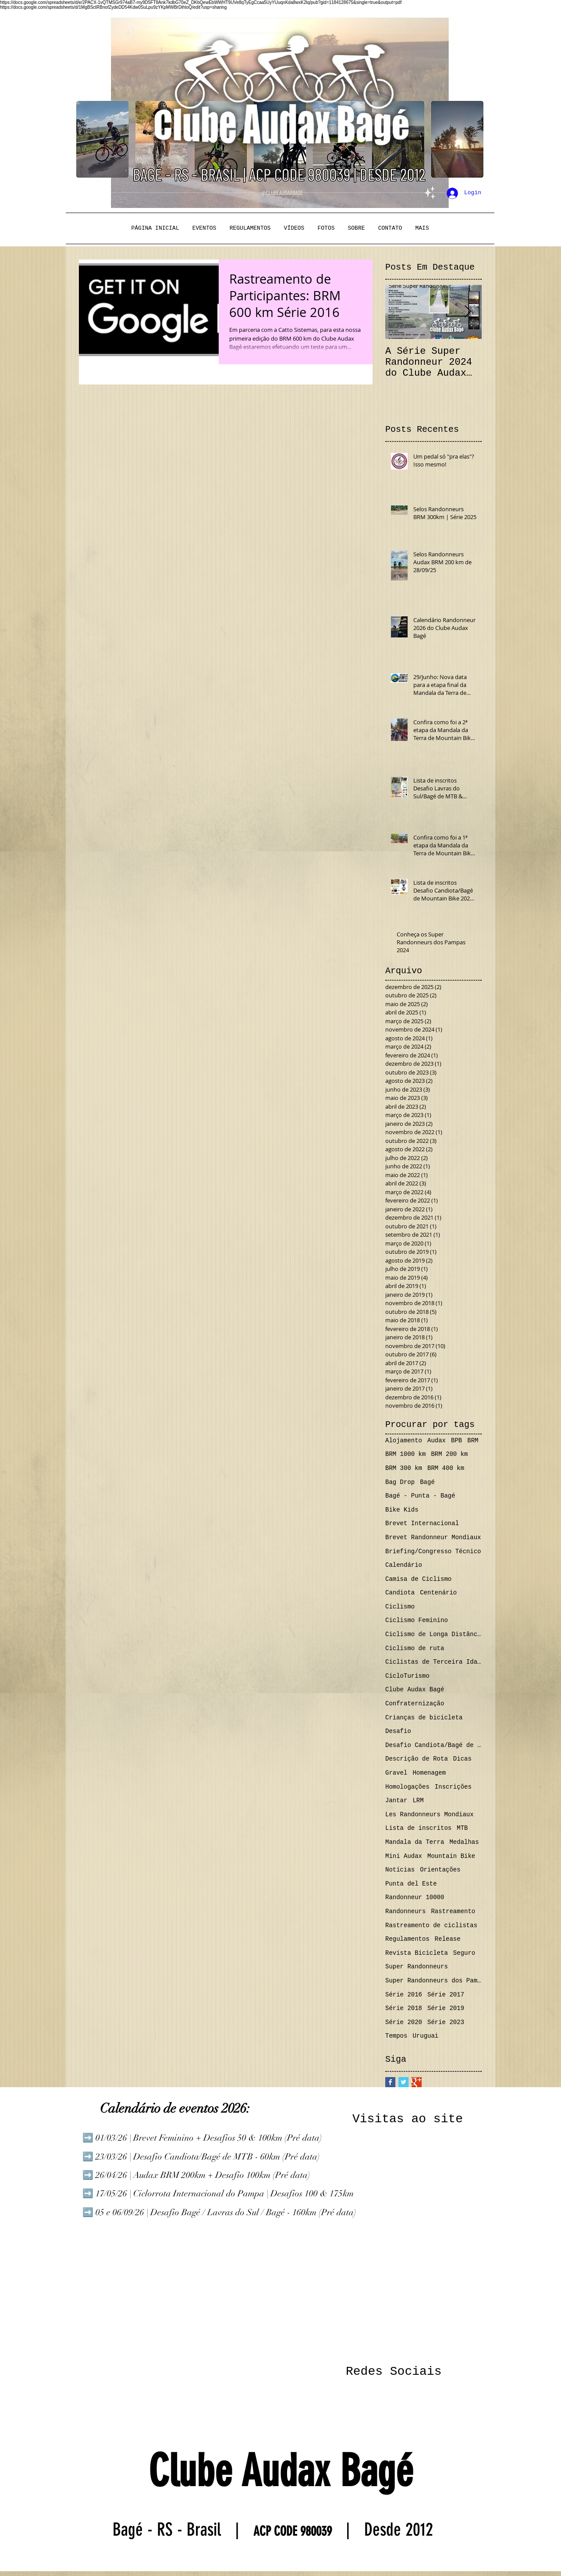 This screenshot has height=2576, width=561. Describe the element at coordinates (403, 1856) in the screenshot. I see `Mini Audax` at that location.